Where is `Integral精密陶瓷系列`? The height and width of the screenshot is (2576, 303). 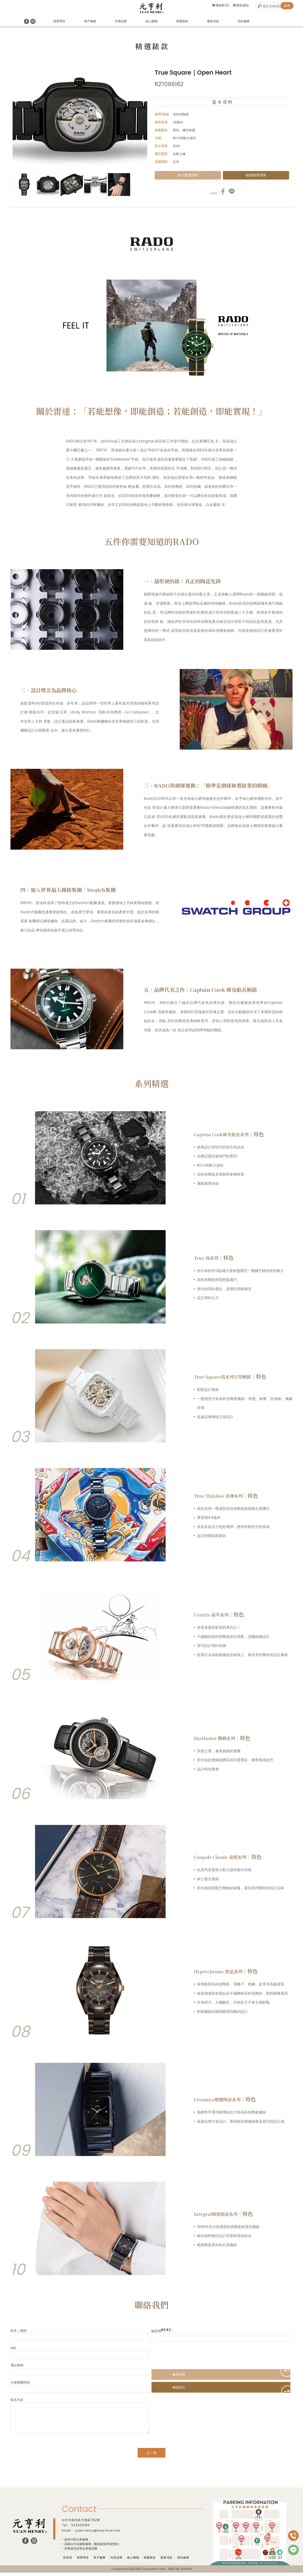 Integral精密陶瓷系列 is located at coordinates (226, 2217).